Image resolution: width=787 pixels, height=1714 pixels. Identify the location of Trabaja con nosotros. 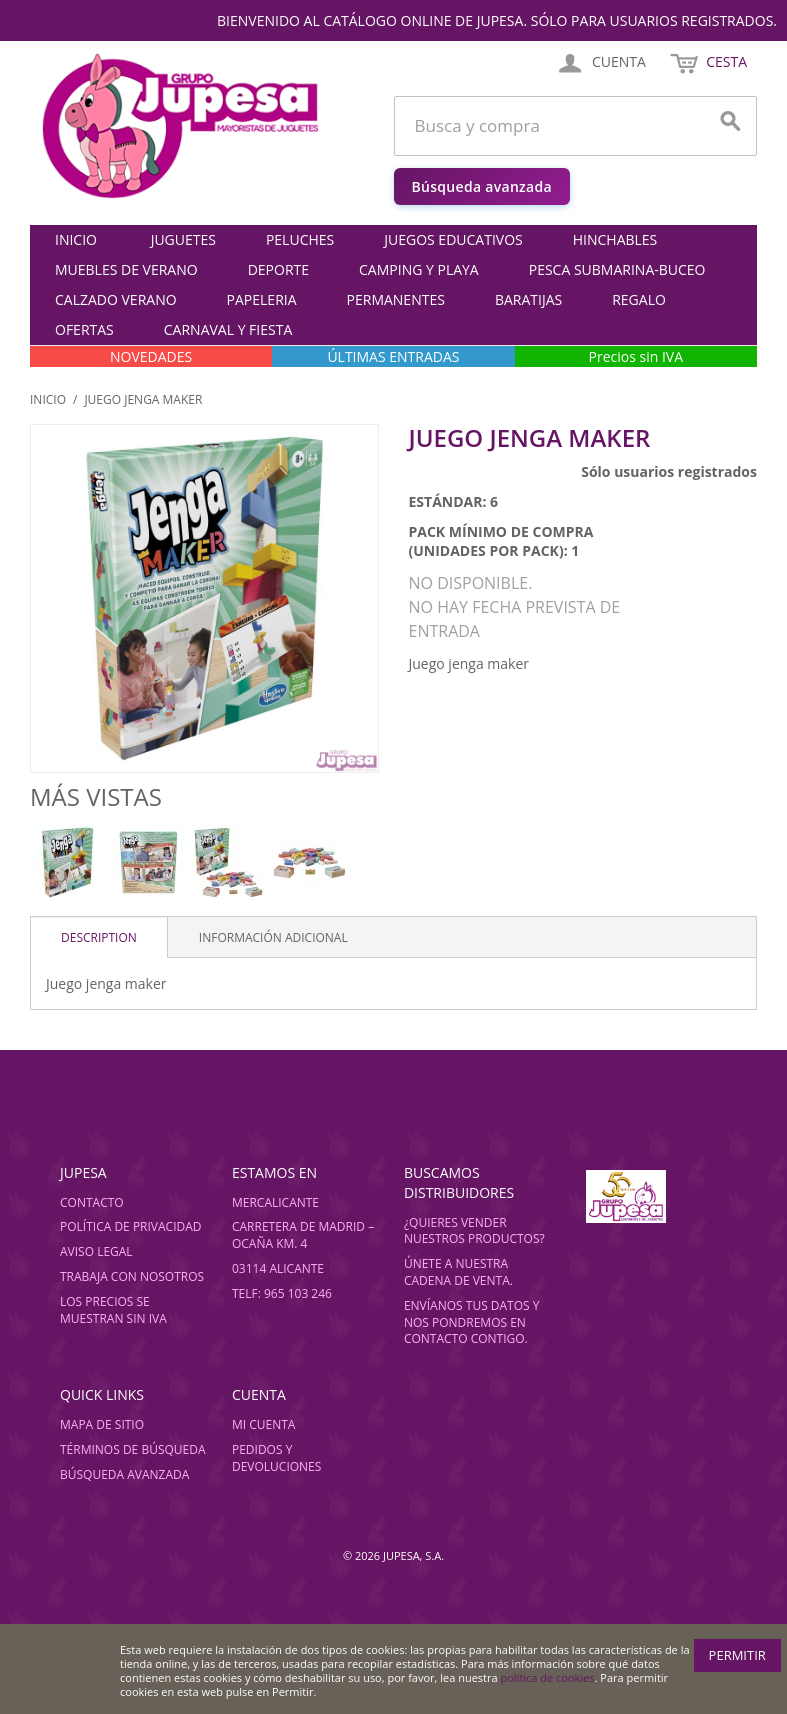
(132, 1276).